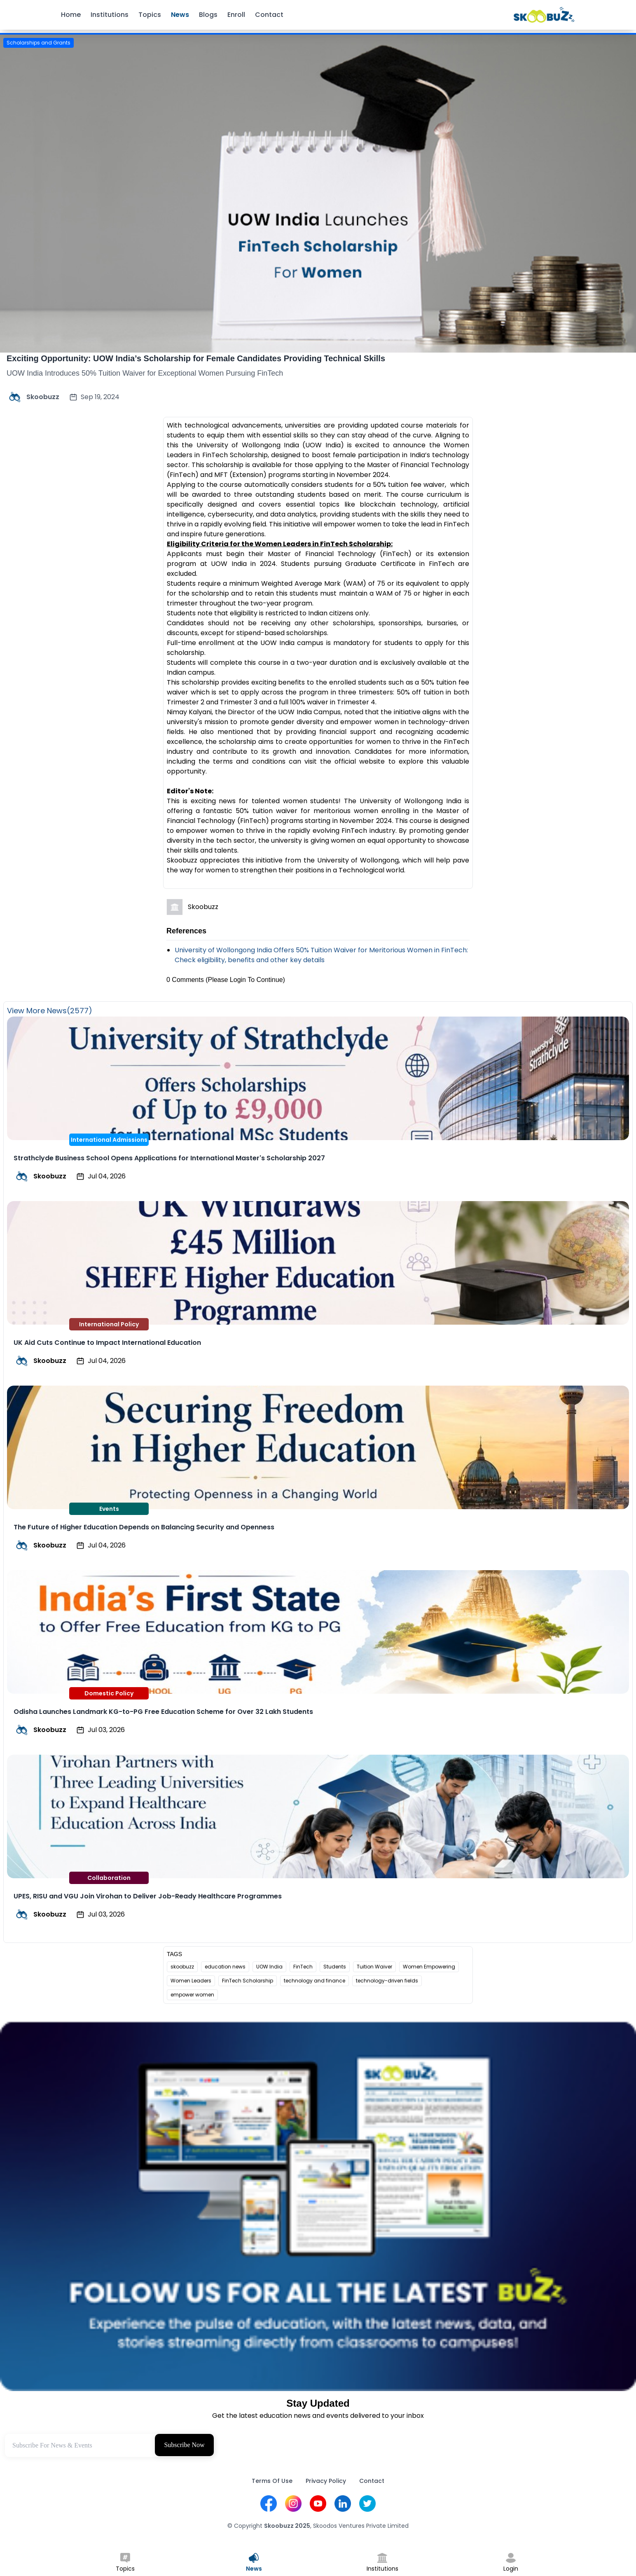 This screenshot has height=2576, width=636. I want to click on Home, so click(71, 14).